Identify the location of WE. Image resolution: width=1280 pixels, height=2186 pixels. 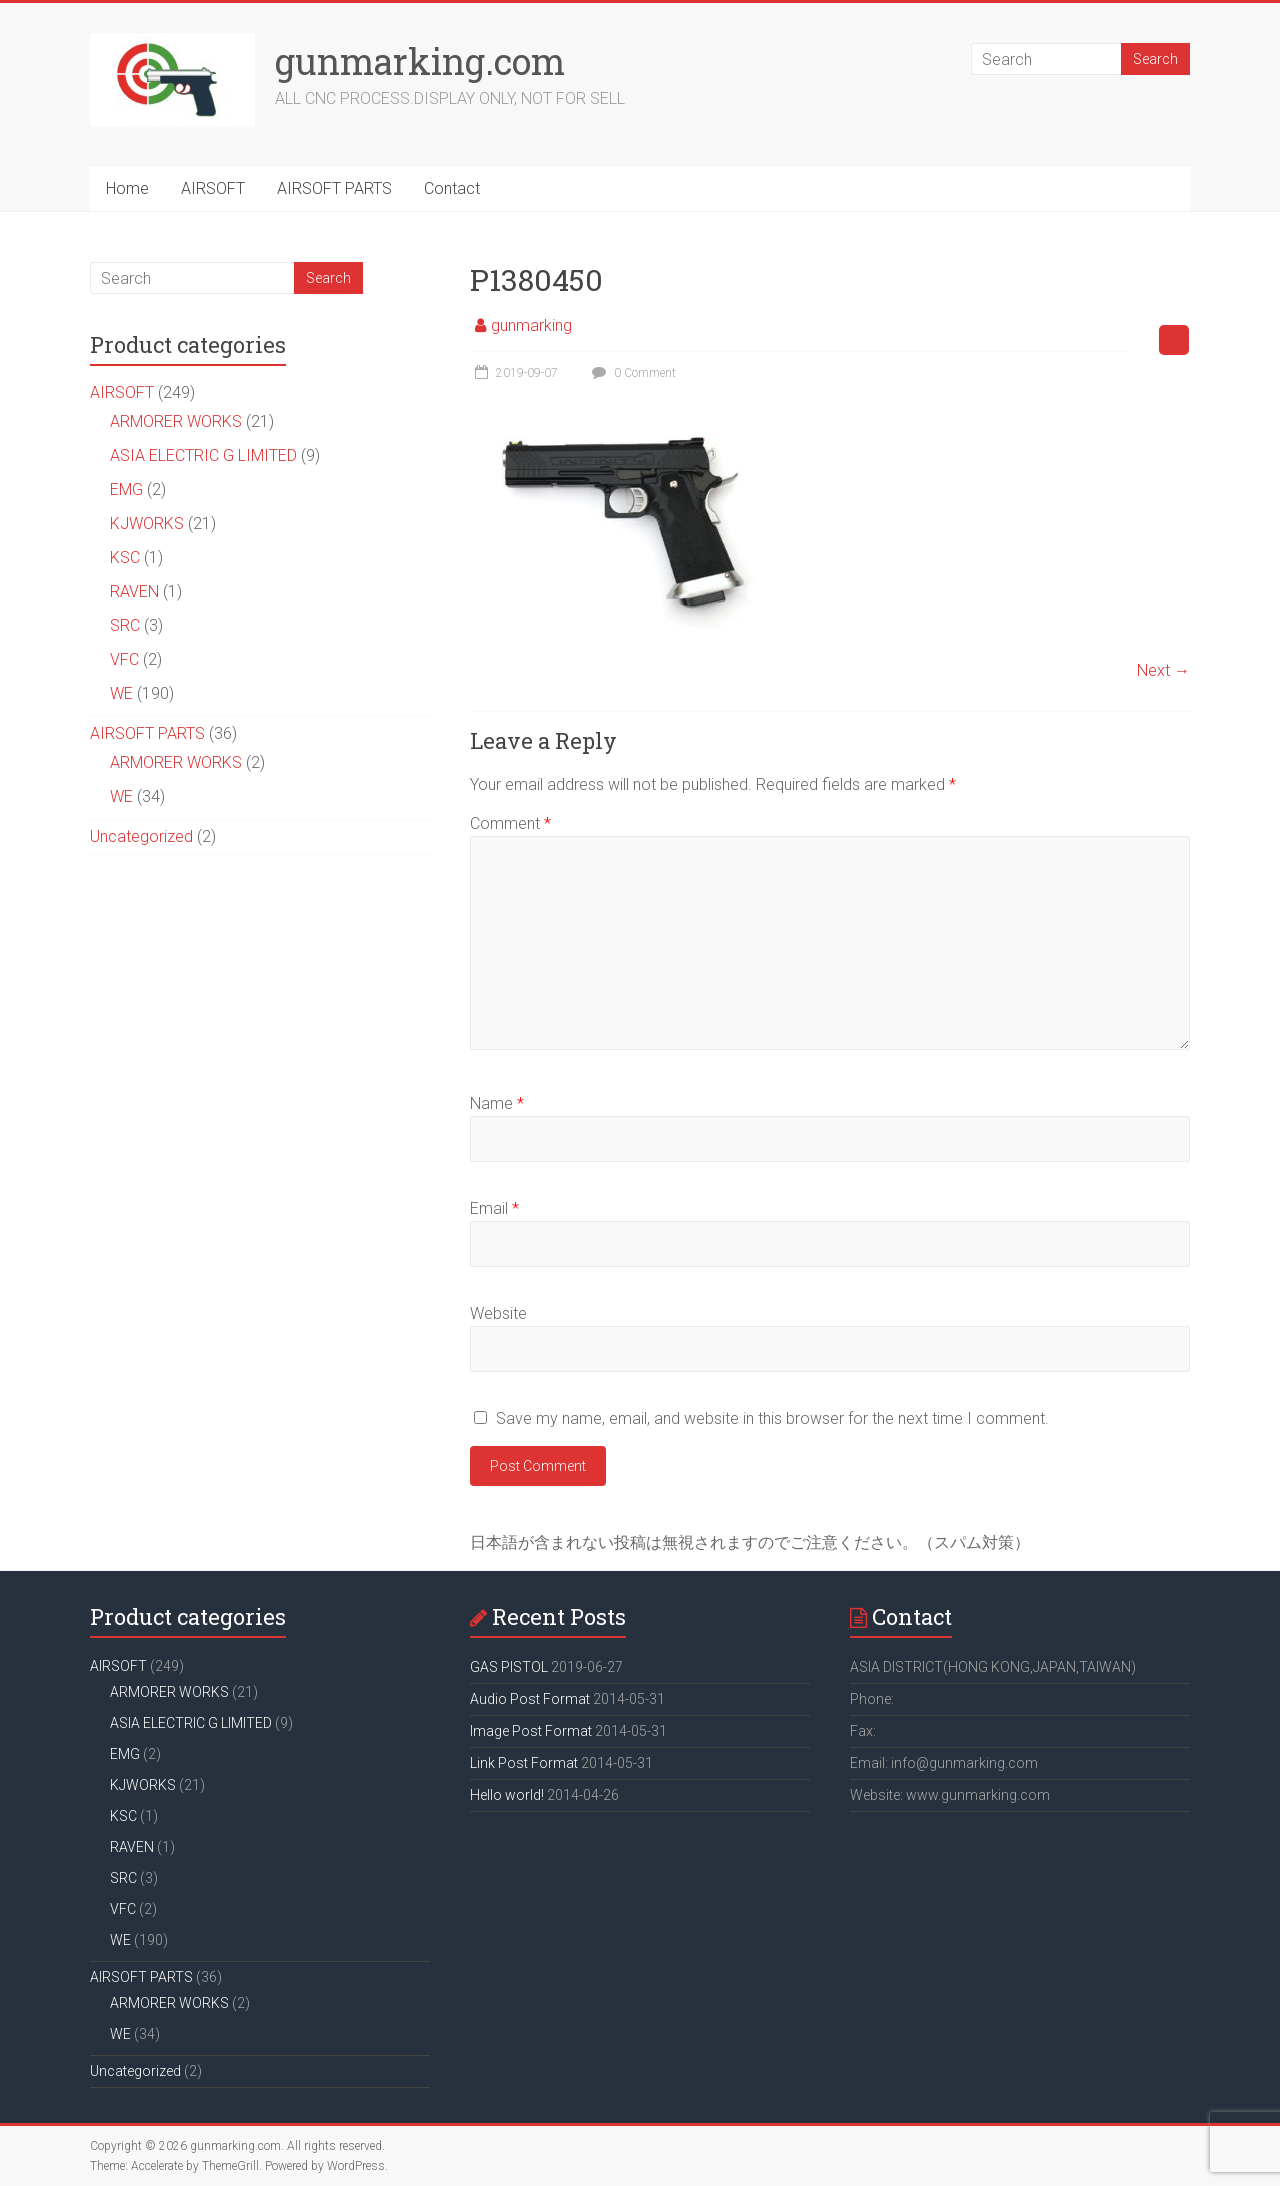
(121, 693).